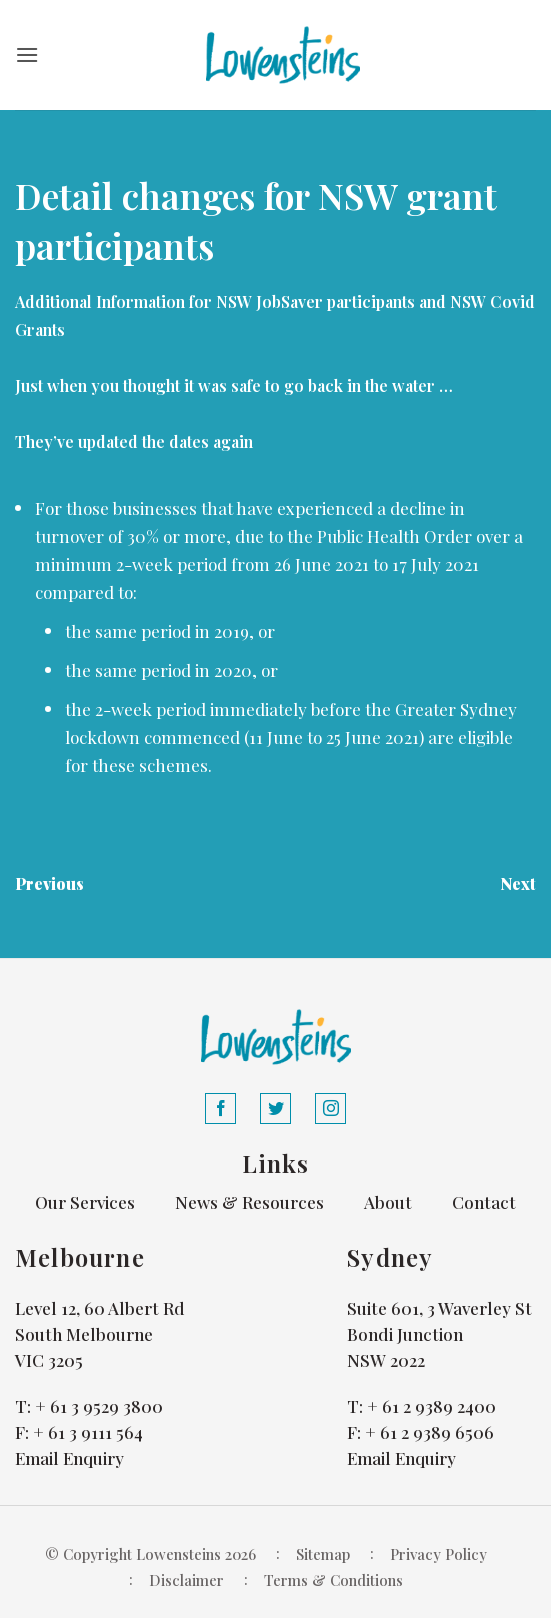  Describe the element at coordinates (85, 1202) in the screenshot. I see `Our Services` at that location.